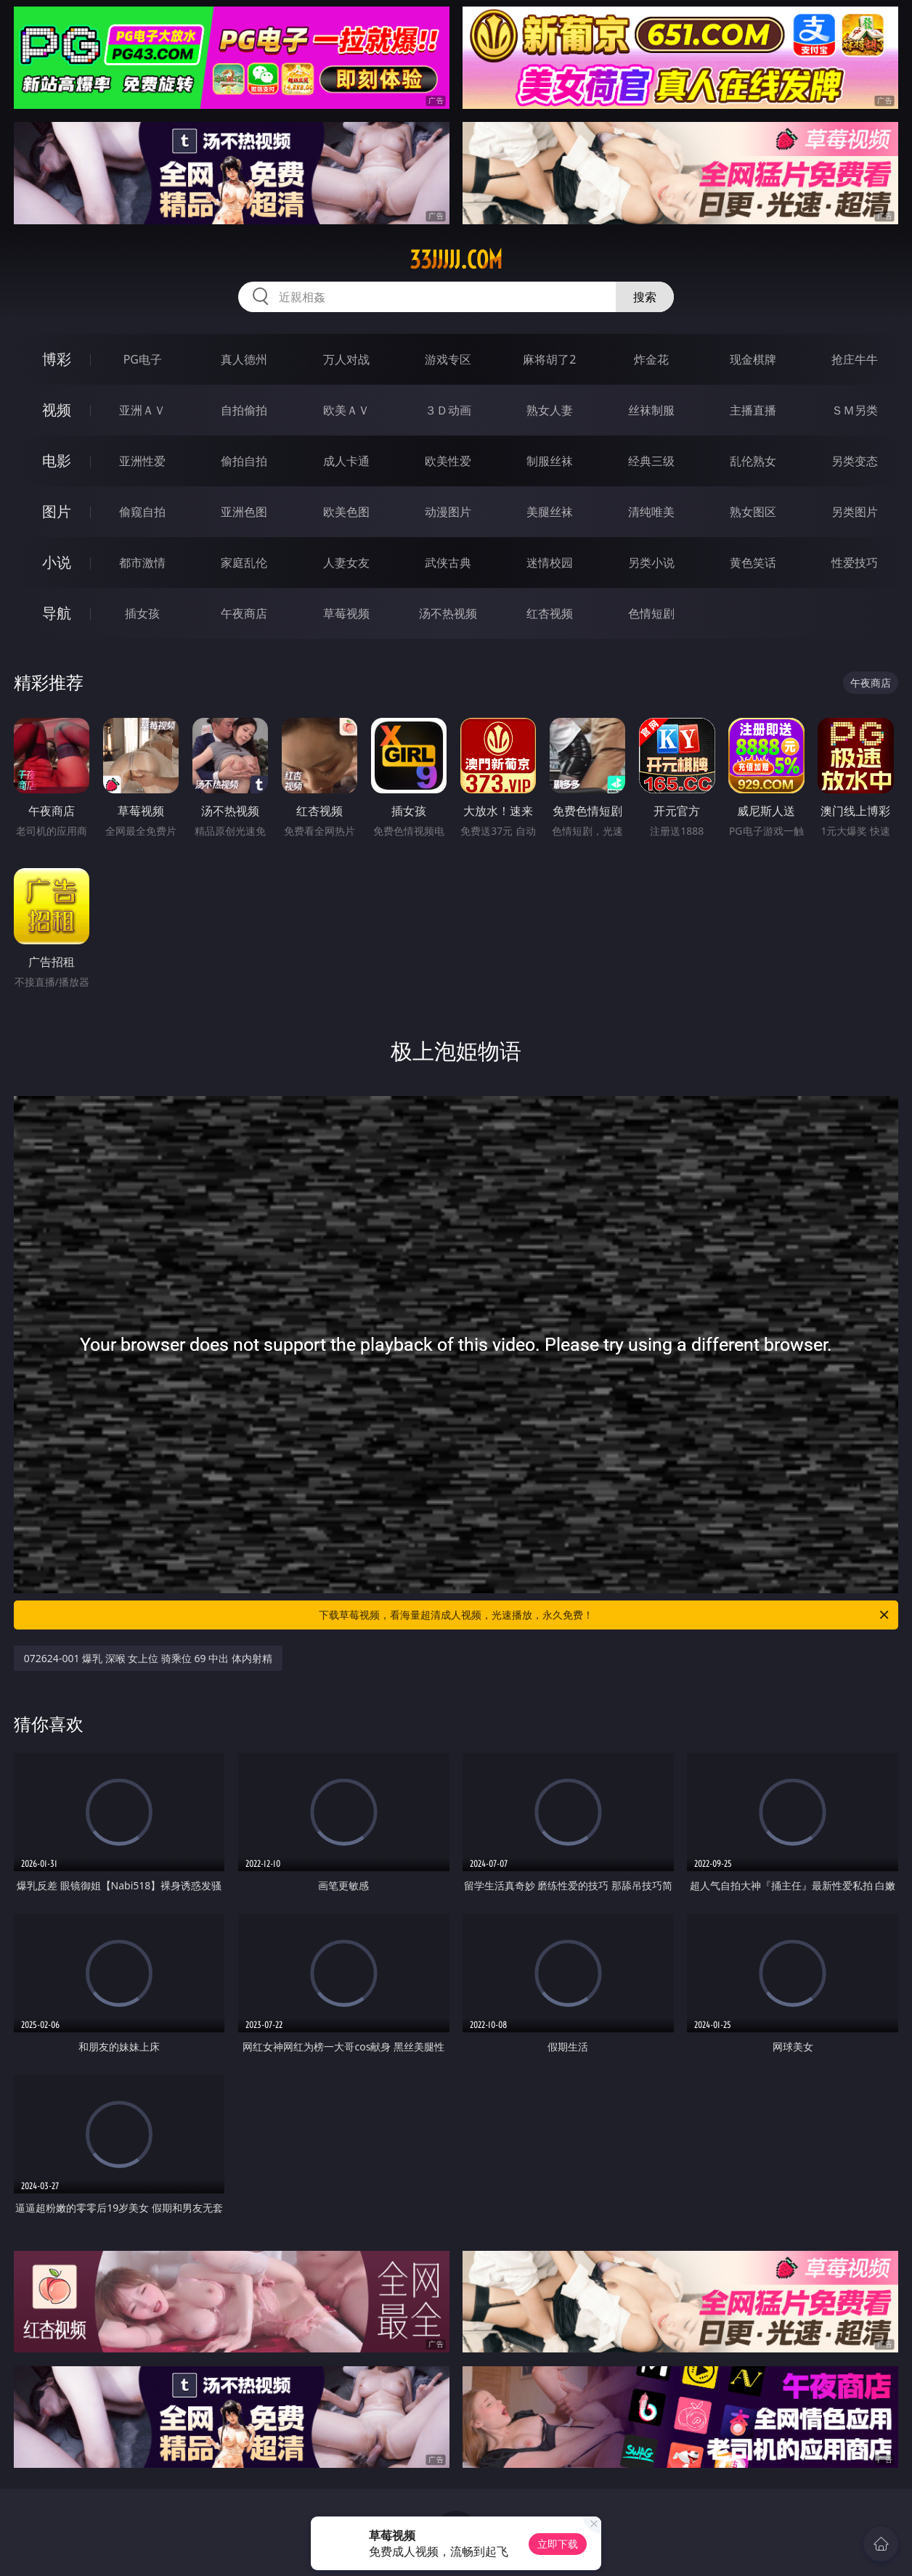  What do you see at coordinates (549, 613) in the screenshot?
I see `红杏视频` at bounding box center [549, 613].